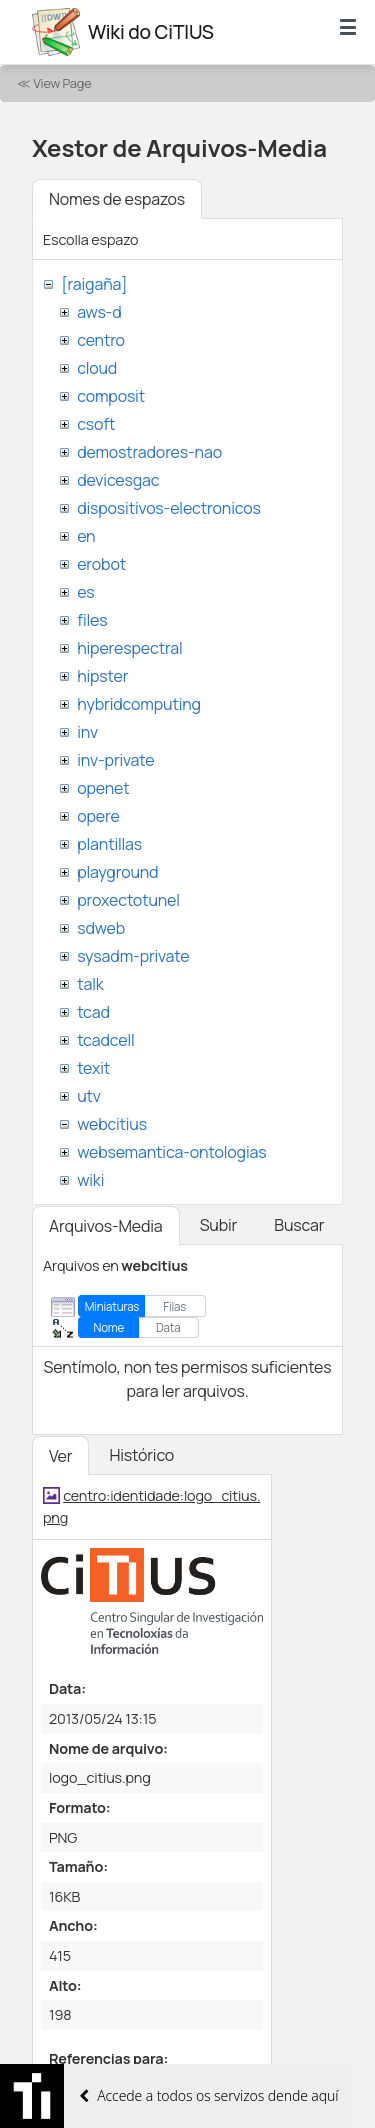 The image size is (375, 2128). Describe the element at coordinates (133, 956) in the screenshot. I see `sysadm-private` at that location.